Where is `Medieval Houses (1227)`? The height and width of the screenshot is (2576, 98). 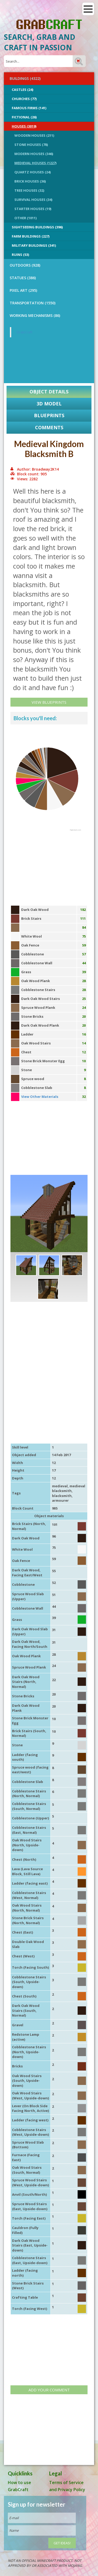 Medieval Houses (1227) is located at coordinates (35, 163).